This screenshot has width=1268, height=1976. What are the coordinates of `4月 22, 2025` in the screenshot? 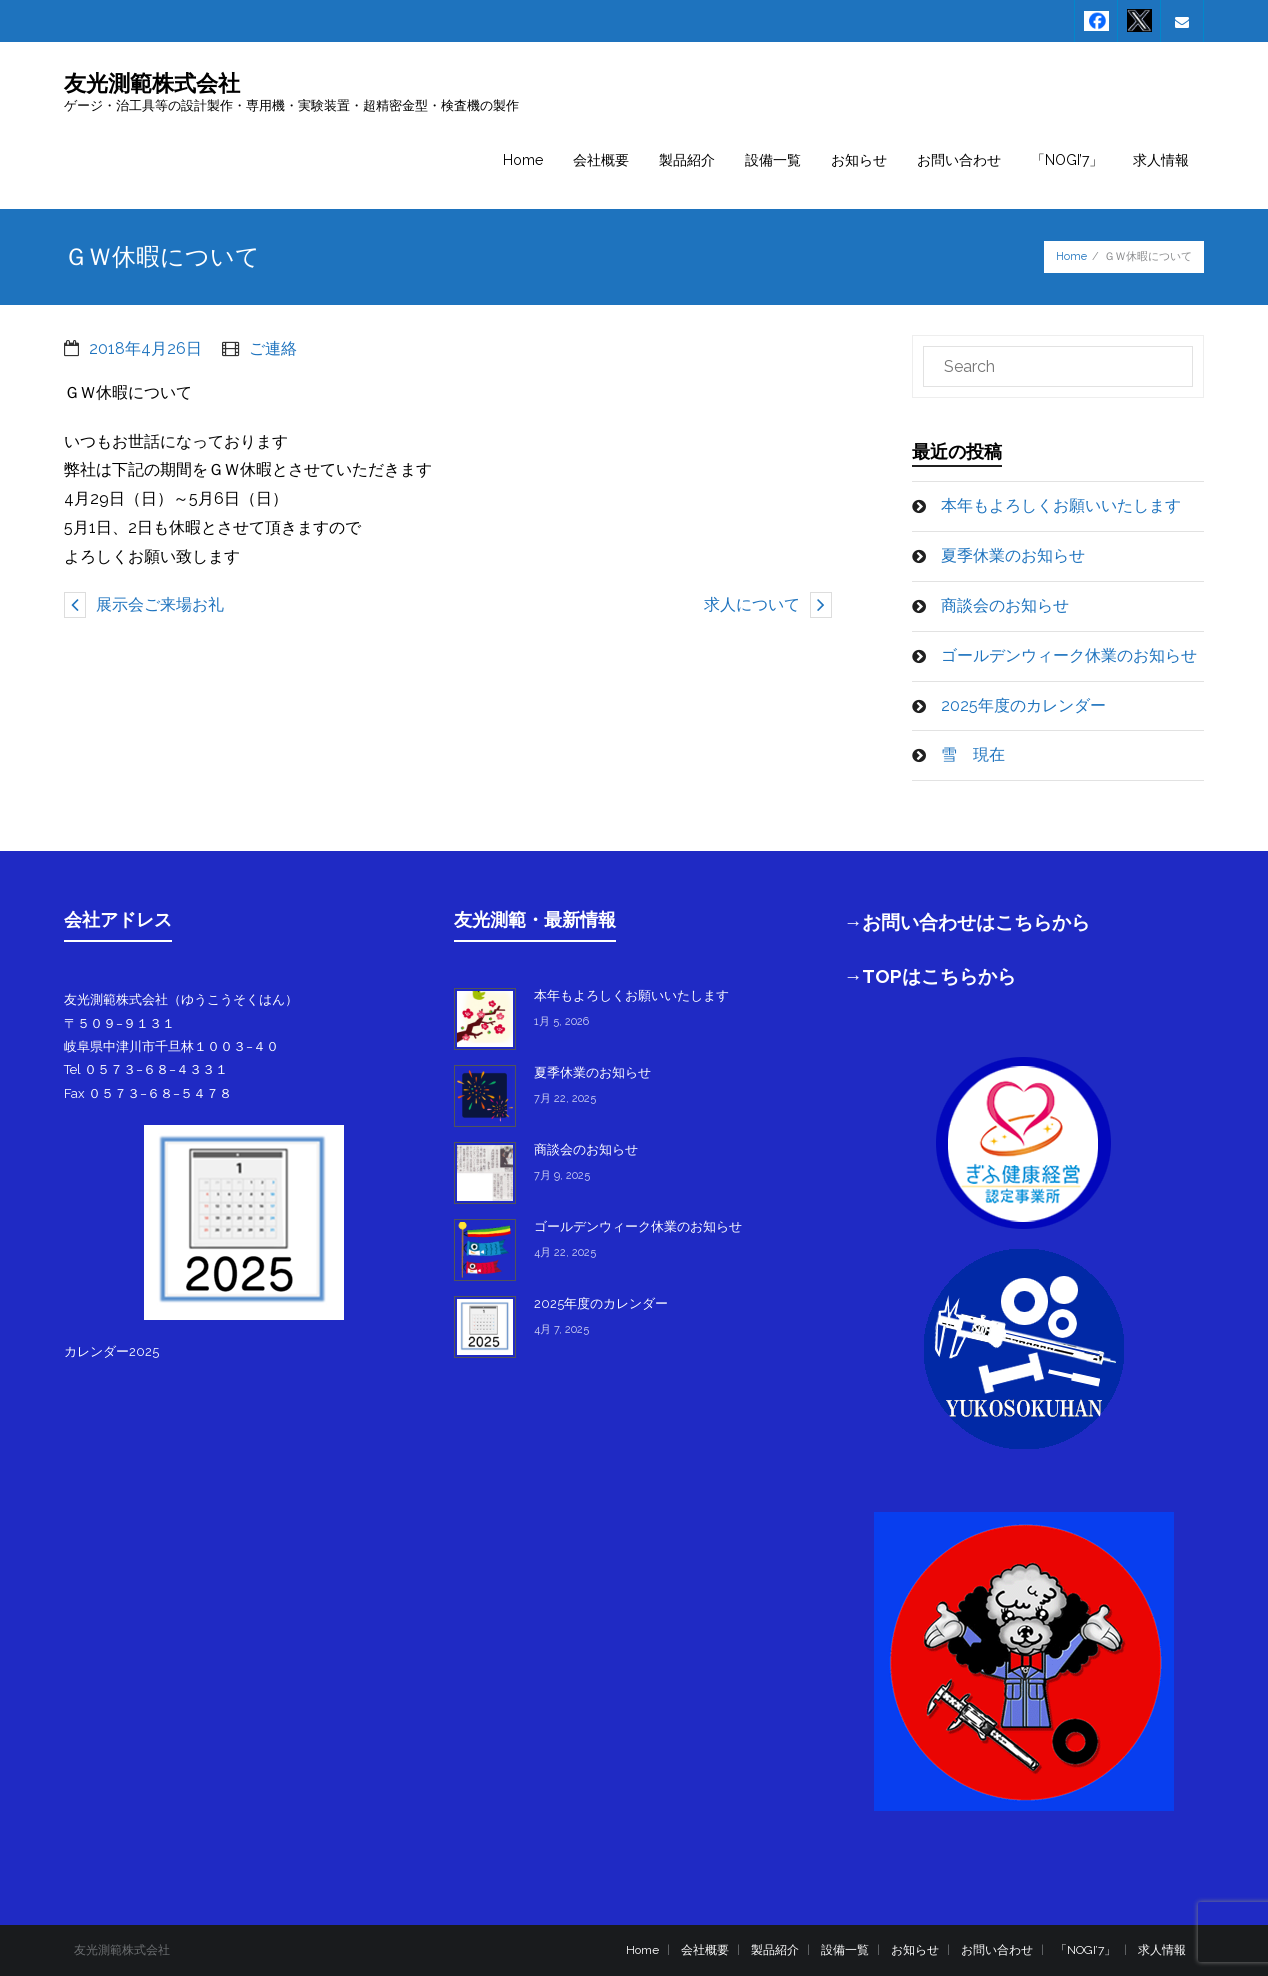 It's located at (565, 1252).